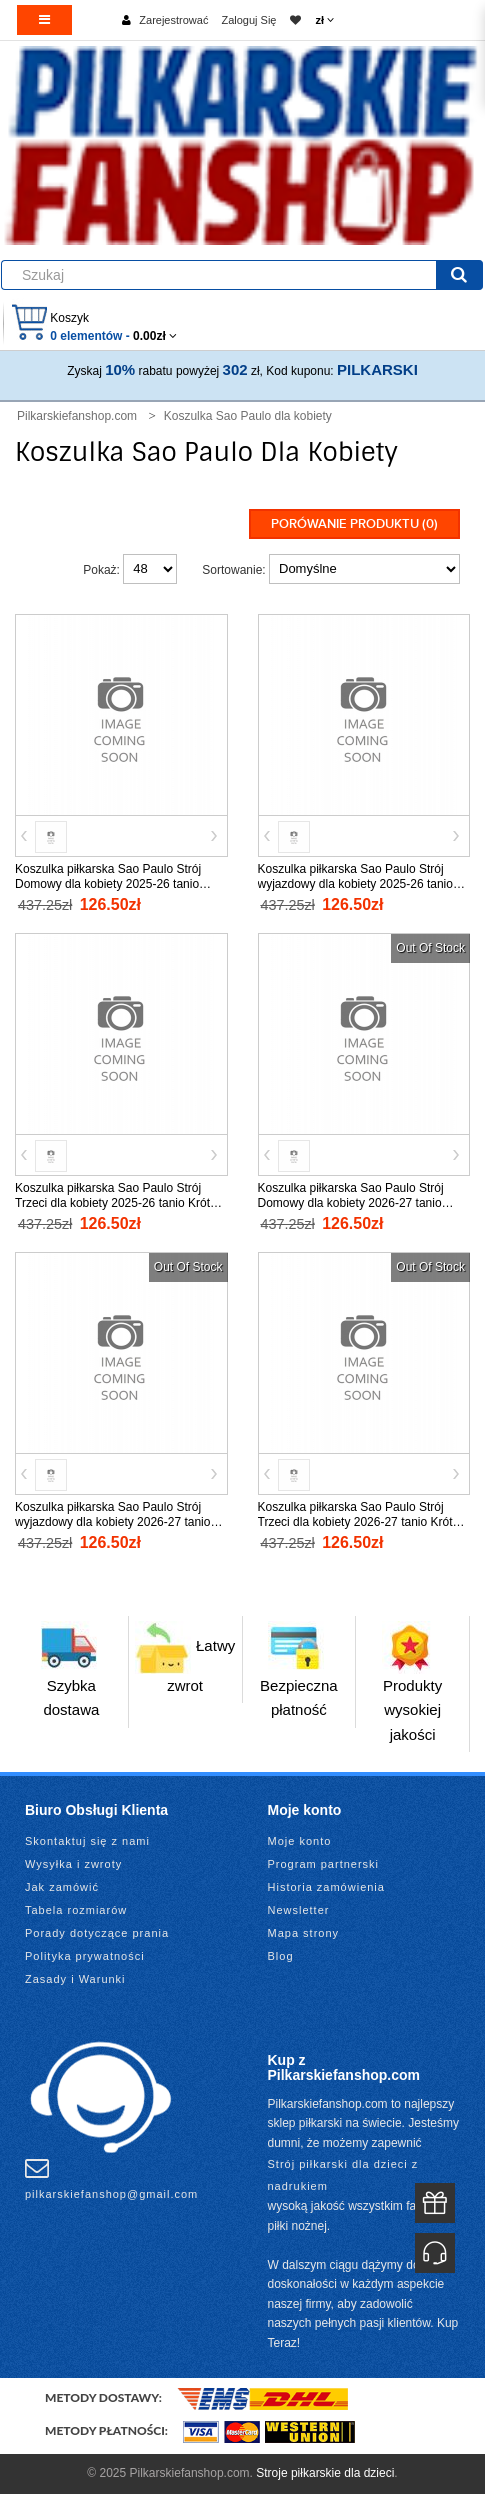 The width and height of the screenshot is (485, 2494). Describe the element at coordinates (300, 1841) in the screenshot. I see `Moje konto` at that location.